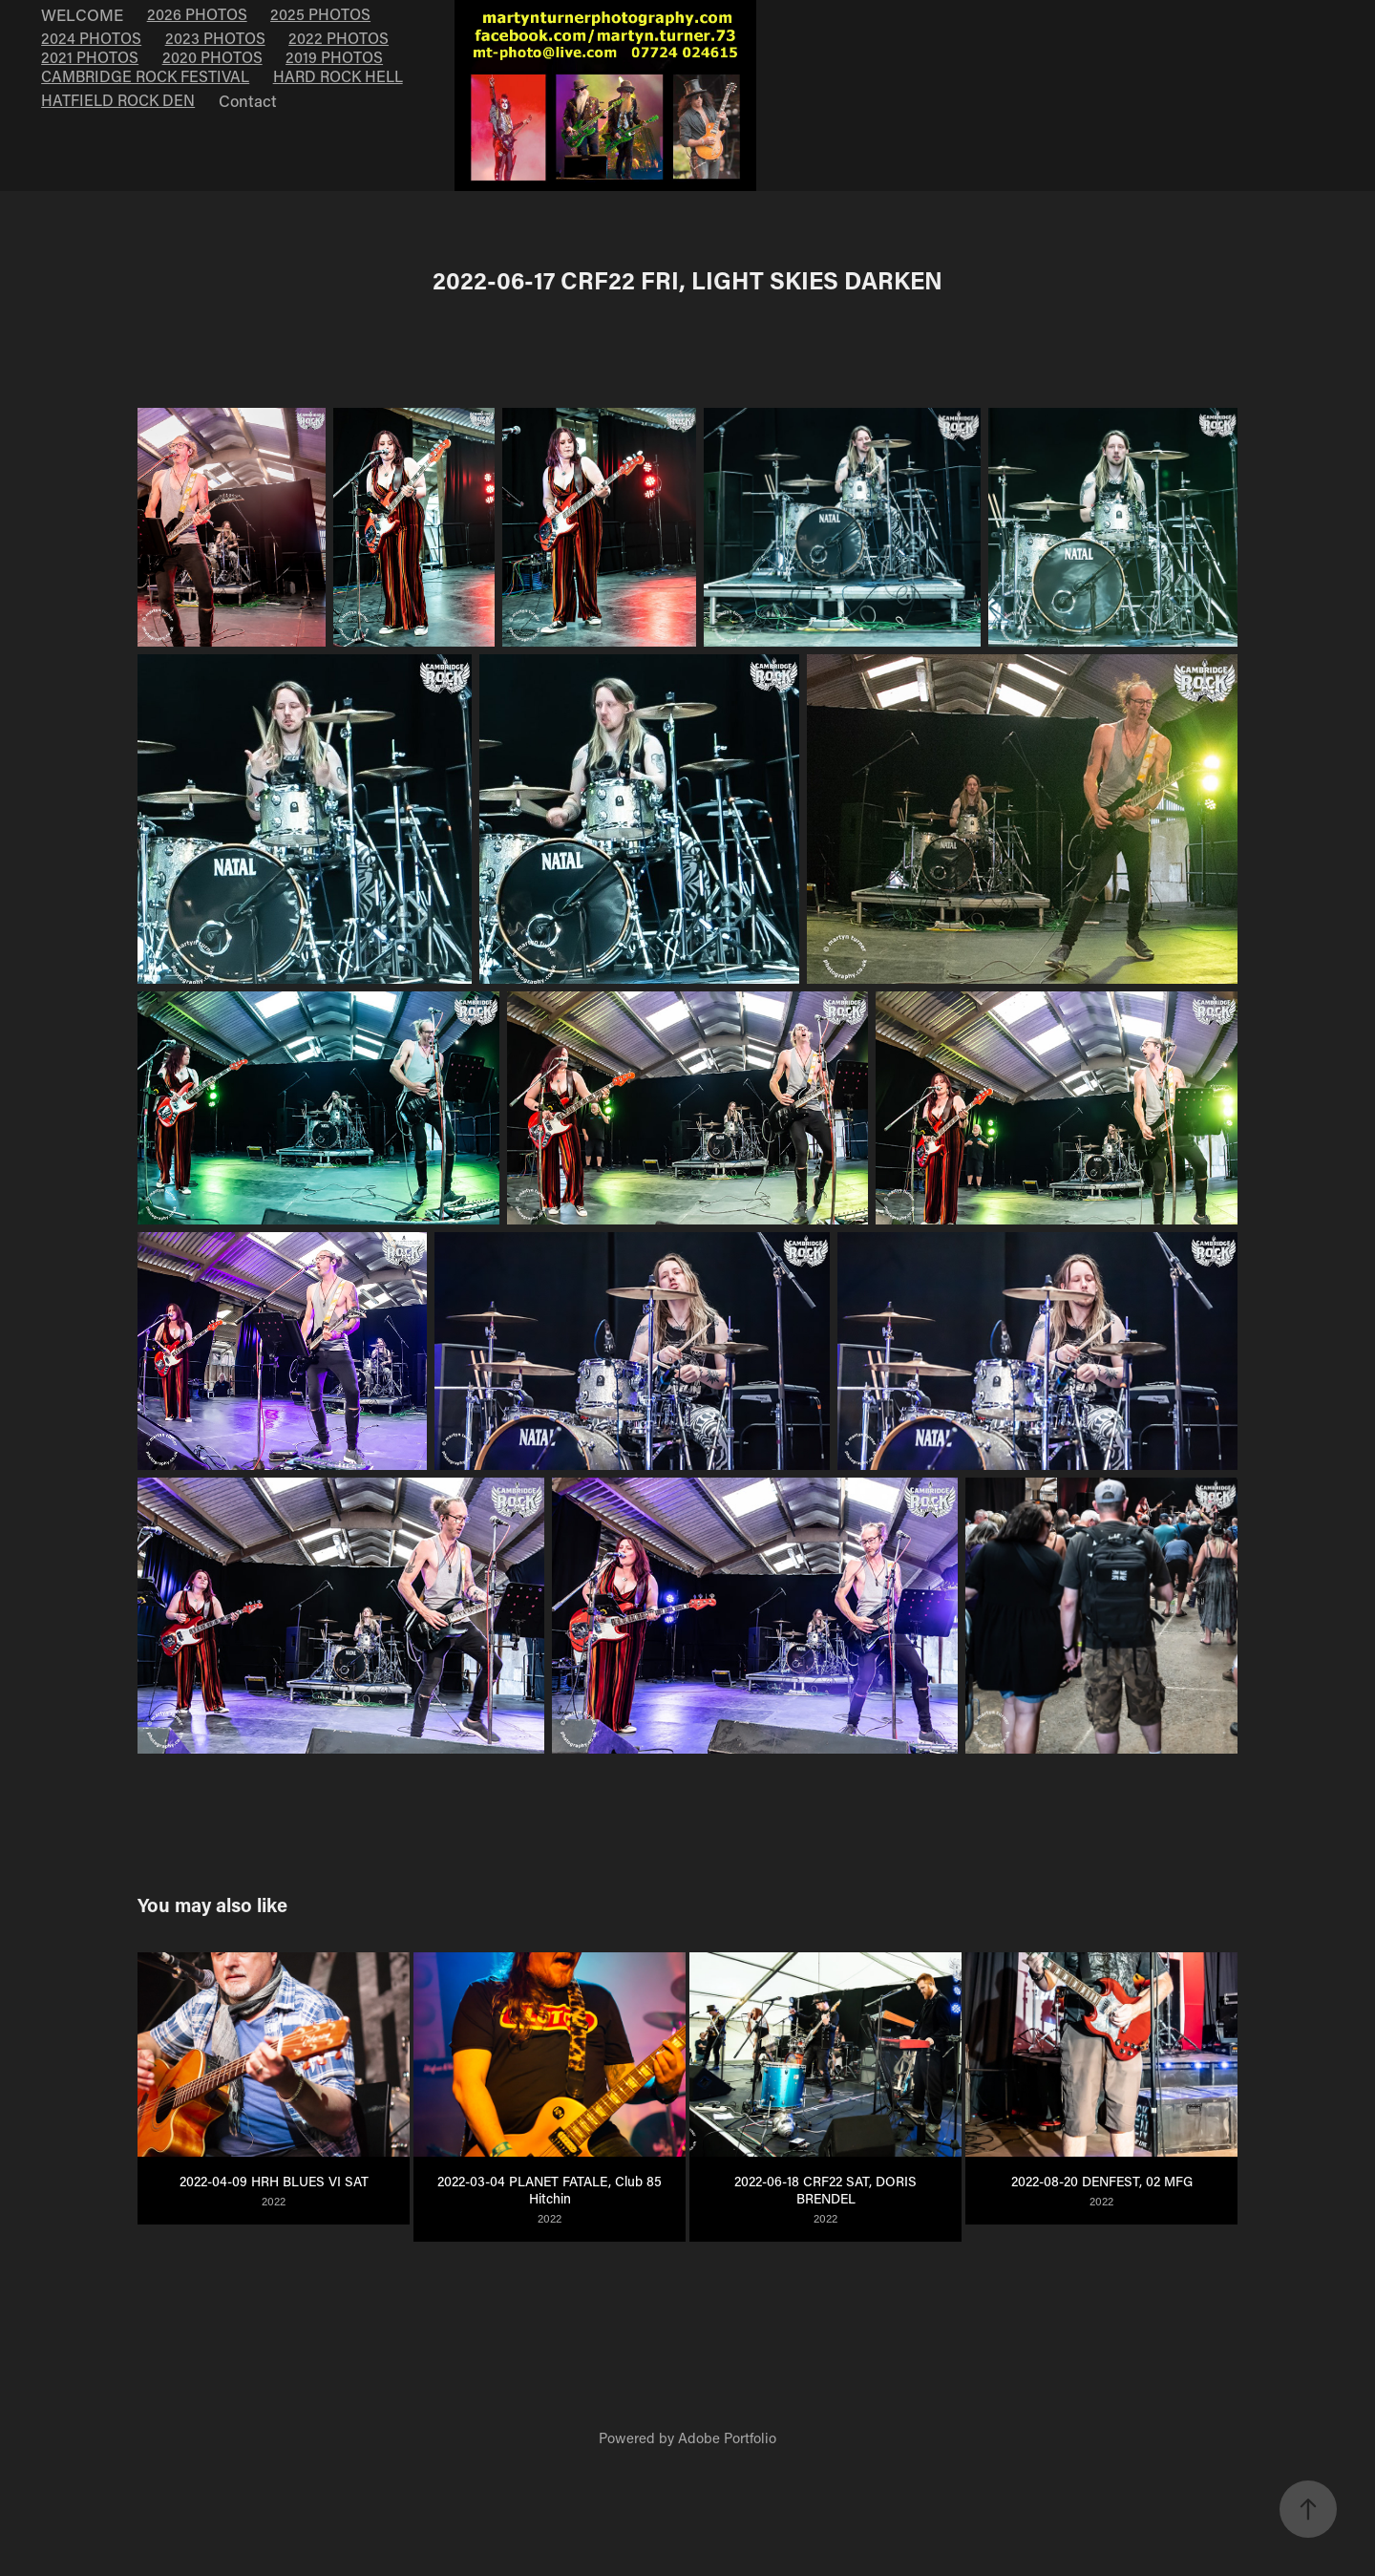 The height and width of the screenshot is (2576, 1375). I want to click on 2025 PHOTOS, so click(320, 14).